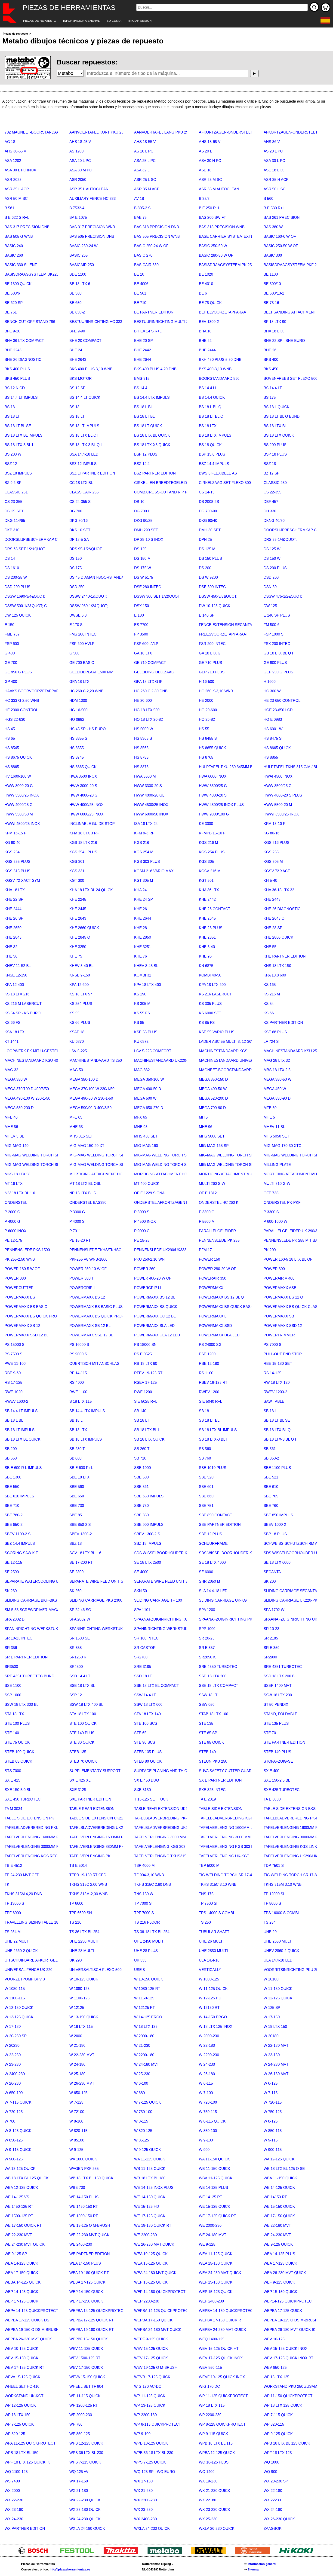 Image resolution: width=333 pixels, height=2576 pixels. Describe the element at coordinates (277, 2225) in the screenshot. I see `WE 22-180 MVT` at that location.